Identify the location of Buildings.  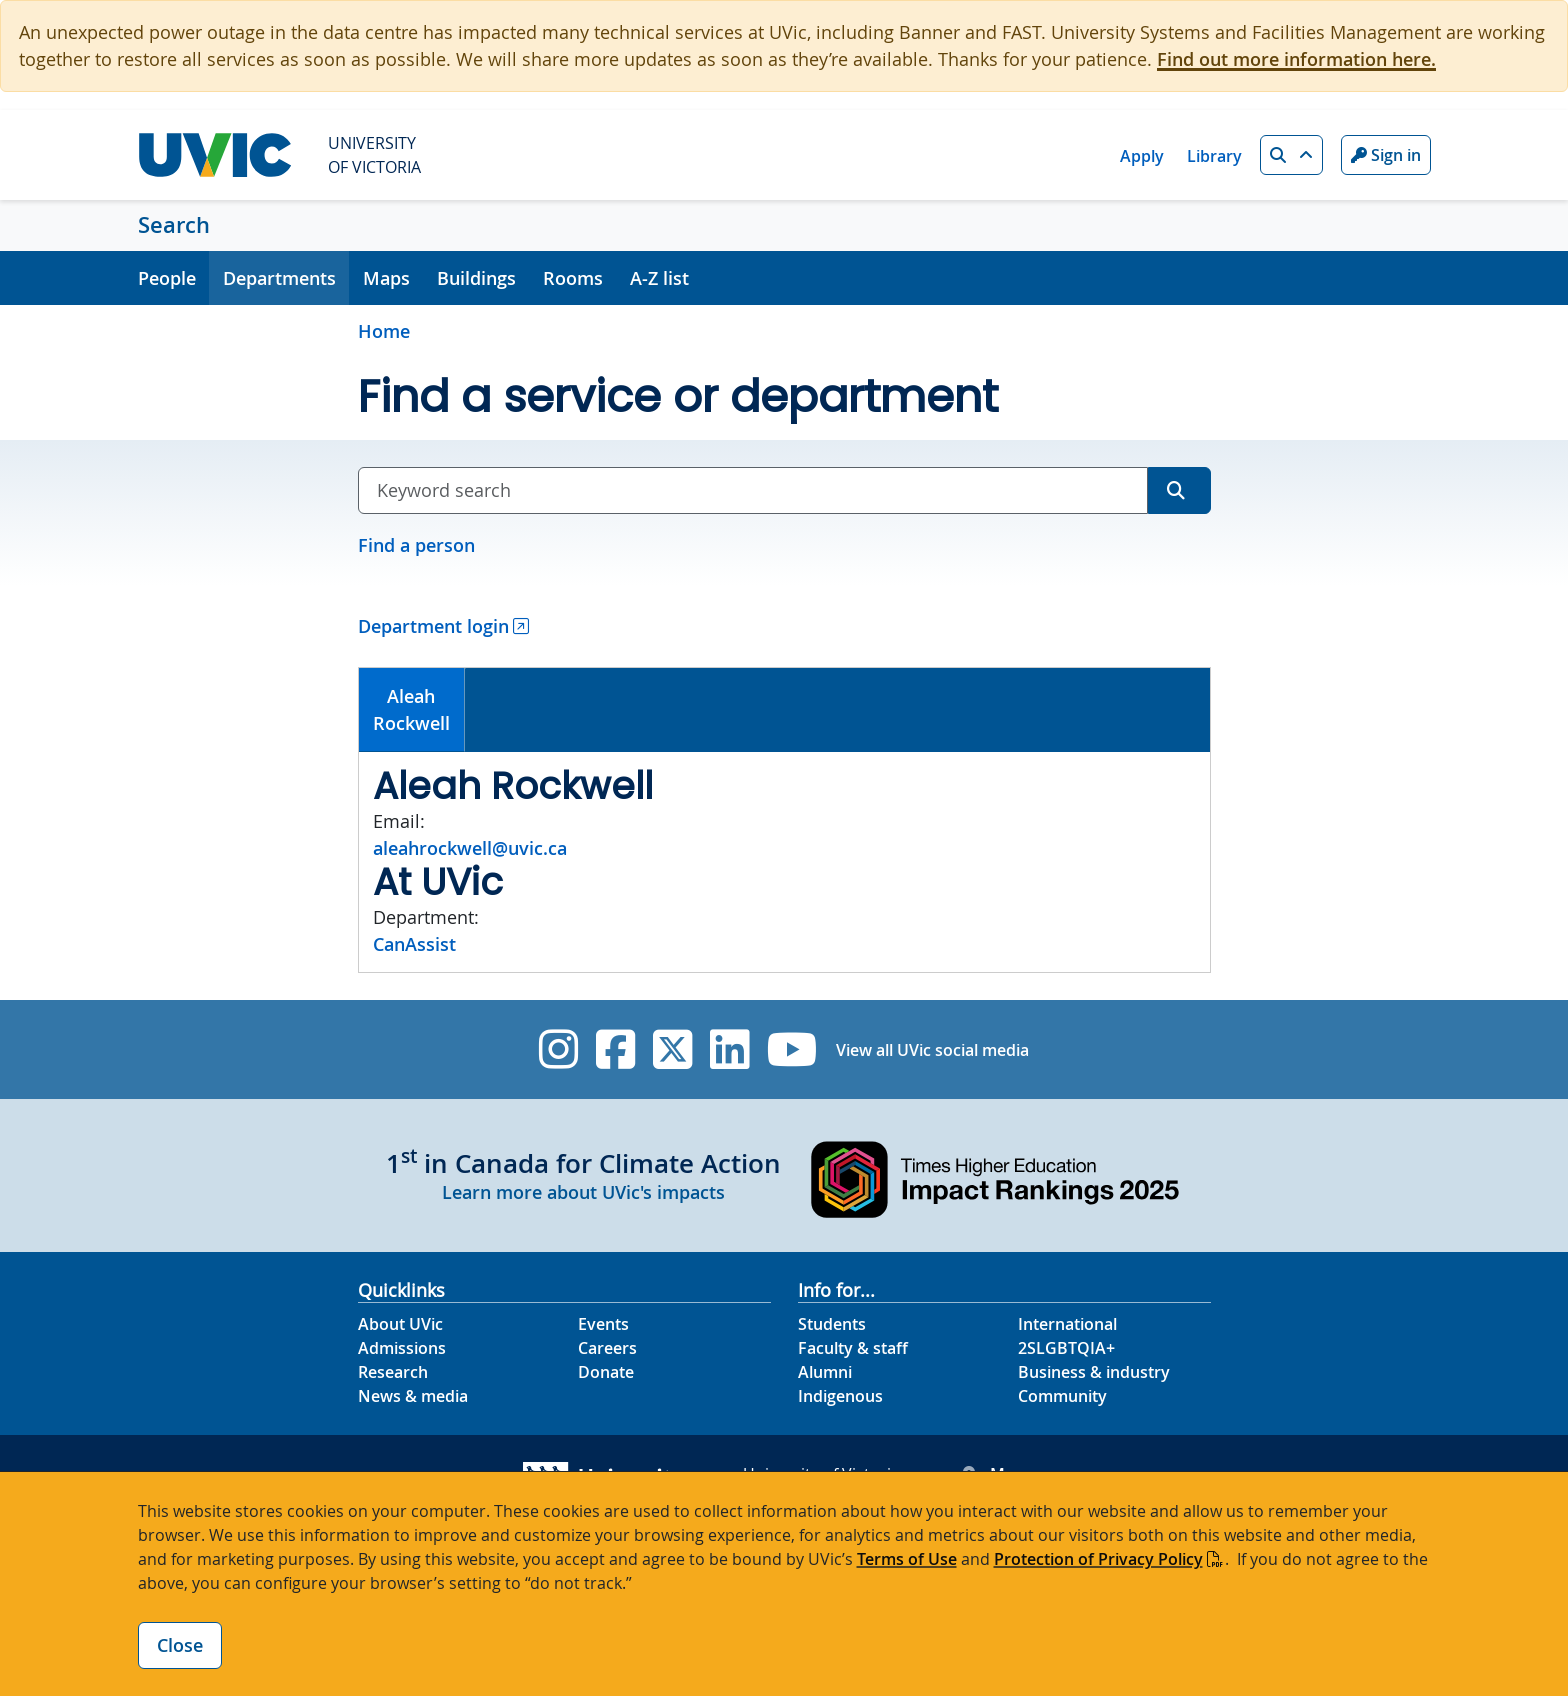
(476, 278).